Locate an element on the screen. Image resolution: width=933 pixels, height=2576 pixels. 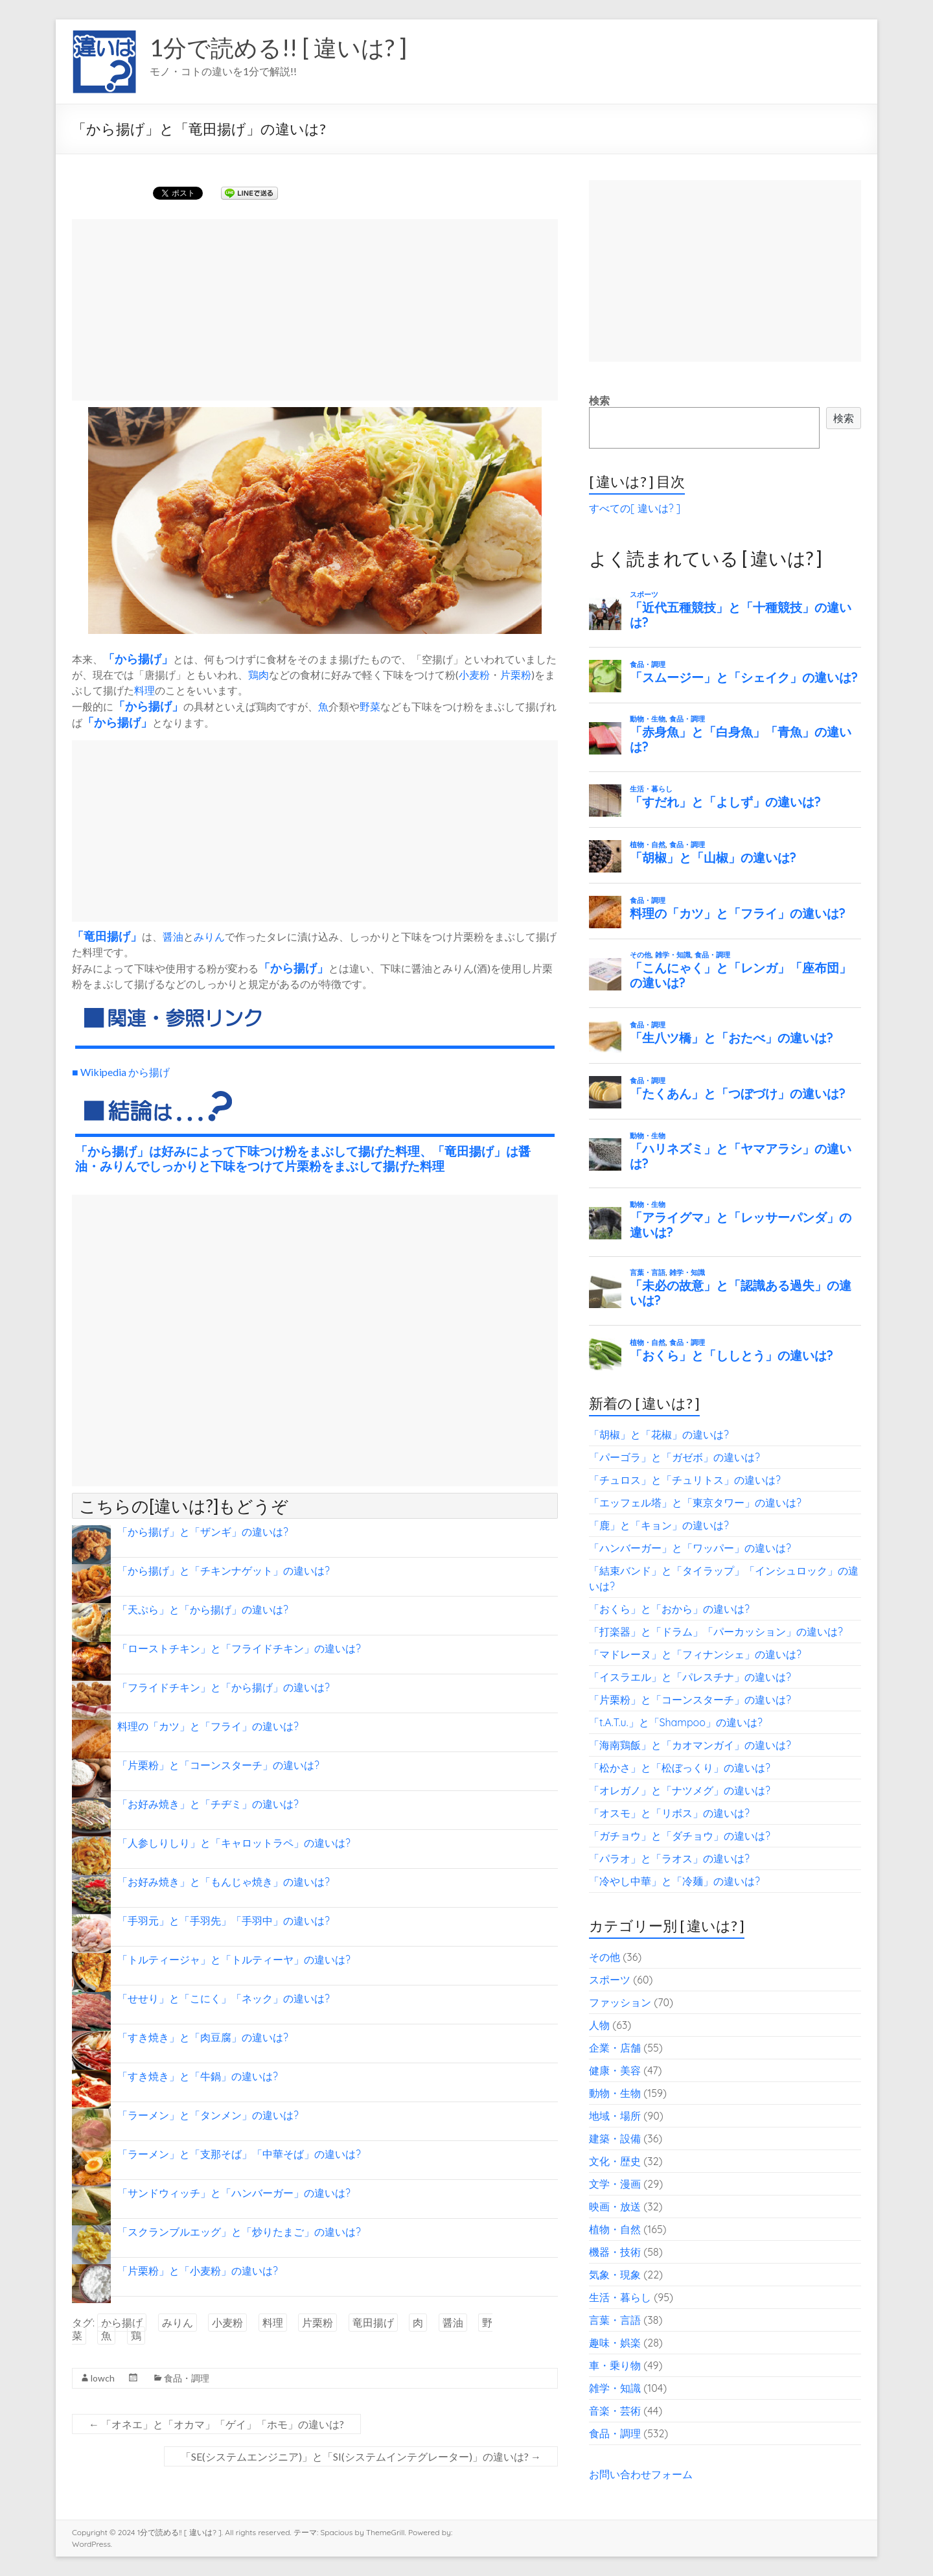
「おくら」と「おから」の違いは? is located at coordinates (669, 1608).